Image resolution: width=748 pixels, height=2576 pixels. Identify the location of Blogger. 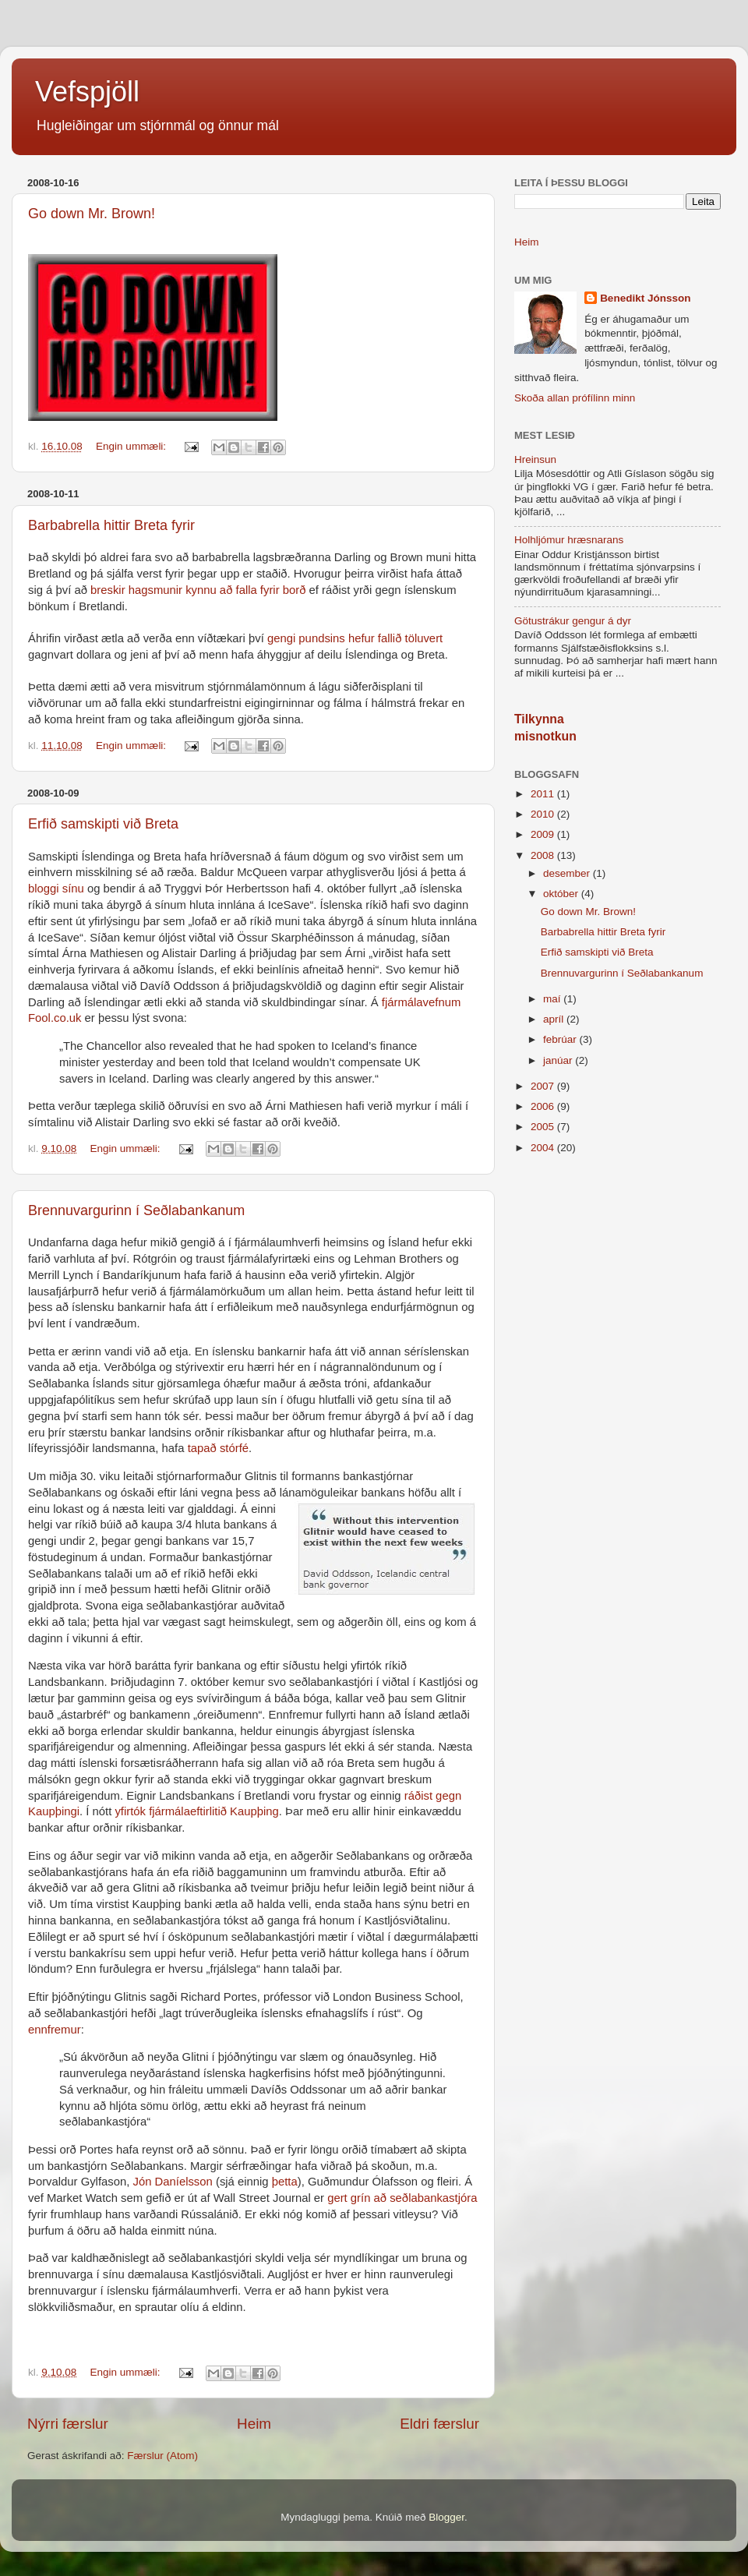
(446, 2517).